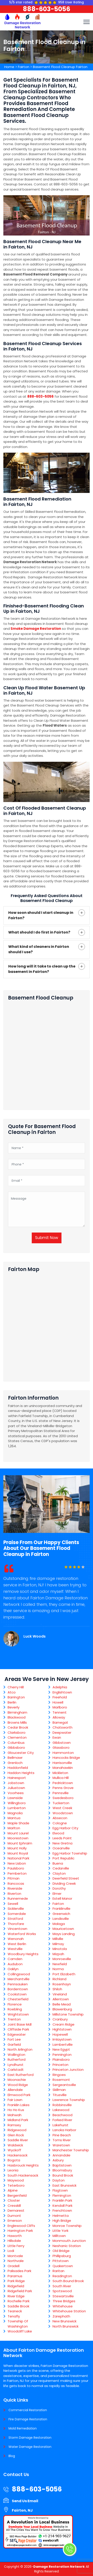 The width and height of the screenshot is (93, 2576). Describe the element at coordinates (62, 1984) in the screenshot. I see `Rosenhayn` at that location.